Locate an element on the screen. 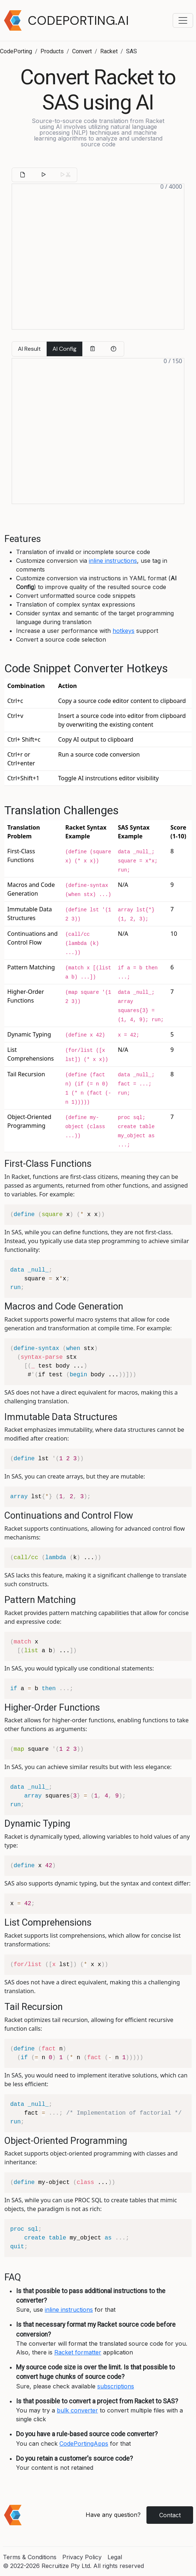 The height and width of the screenshot is (2576, 196). CodePorting is located at coordinates (16, 51).